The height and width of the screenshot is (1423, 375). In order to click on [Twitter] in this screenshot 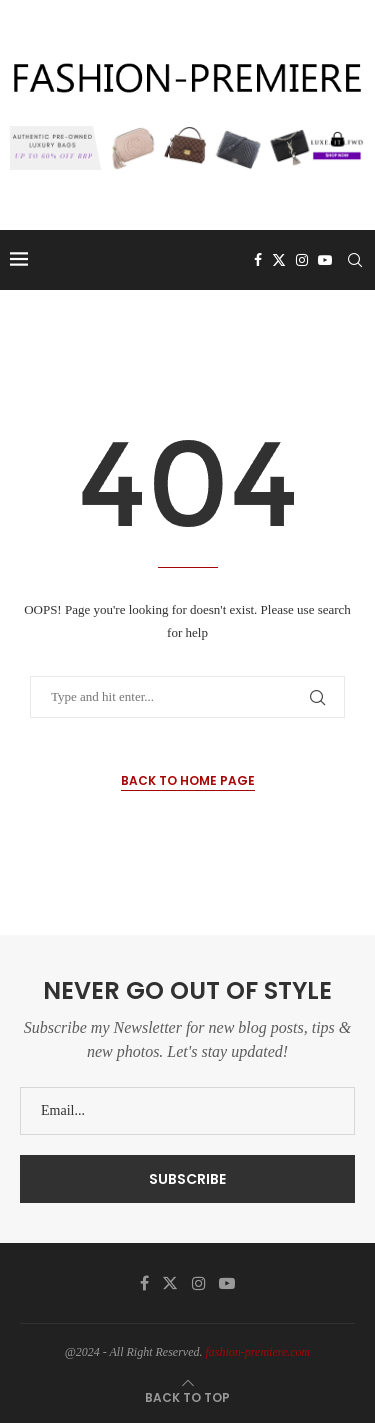, I will do `click(279, 260)`.